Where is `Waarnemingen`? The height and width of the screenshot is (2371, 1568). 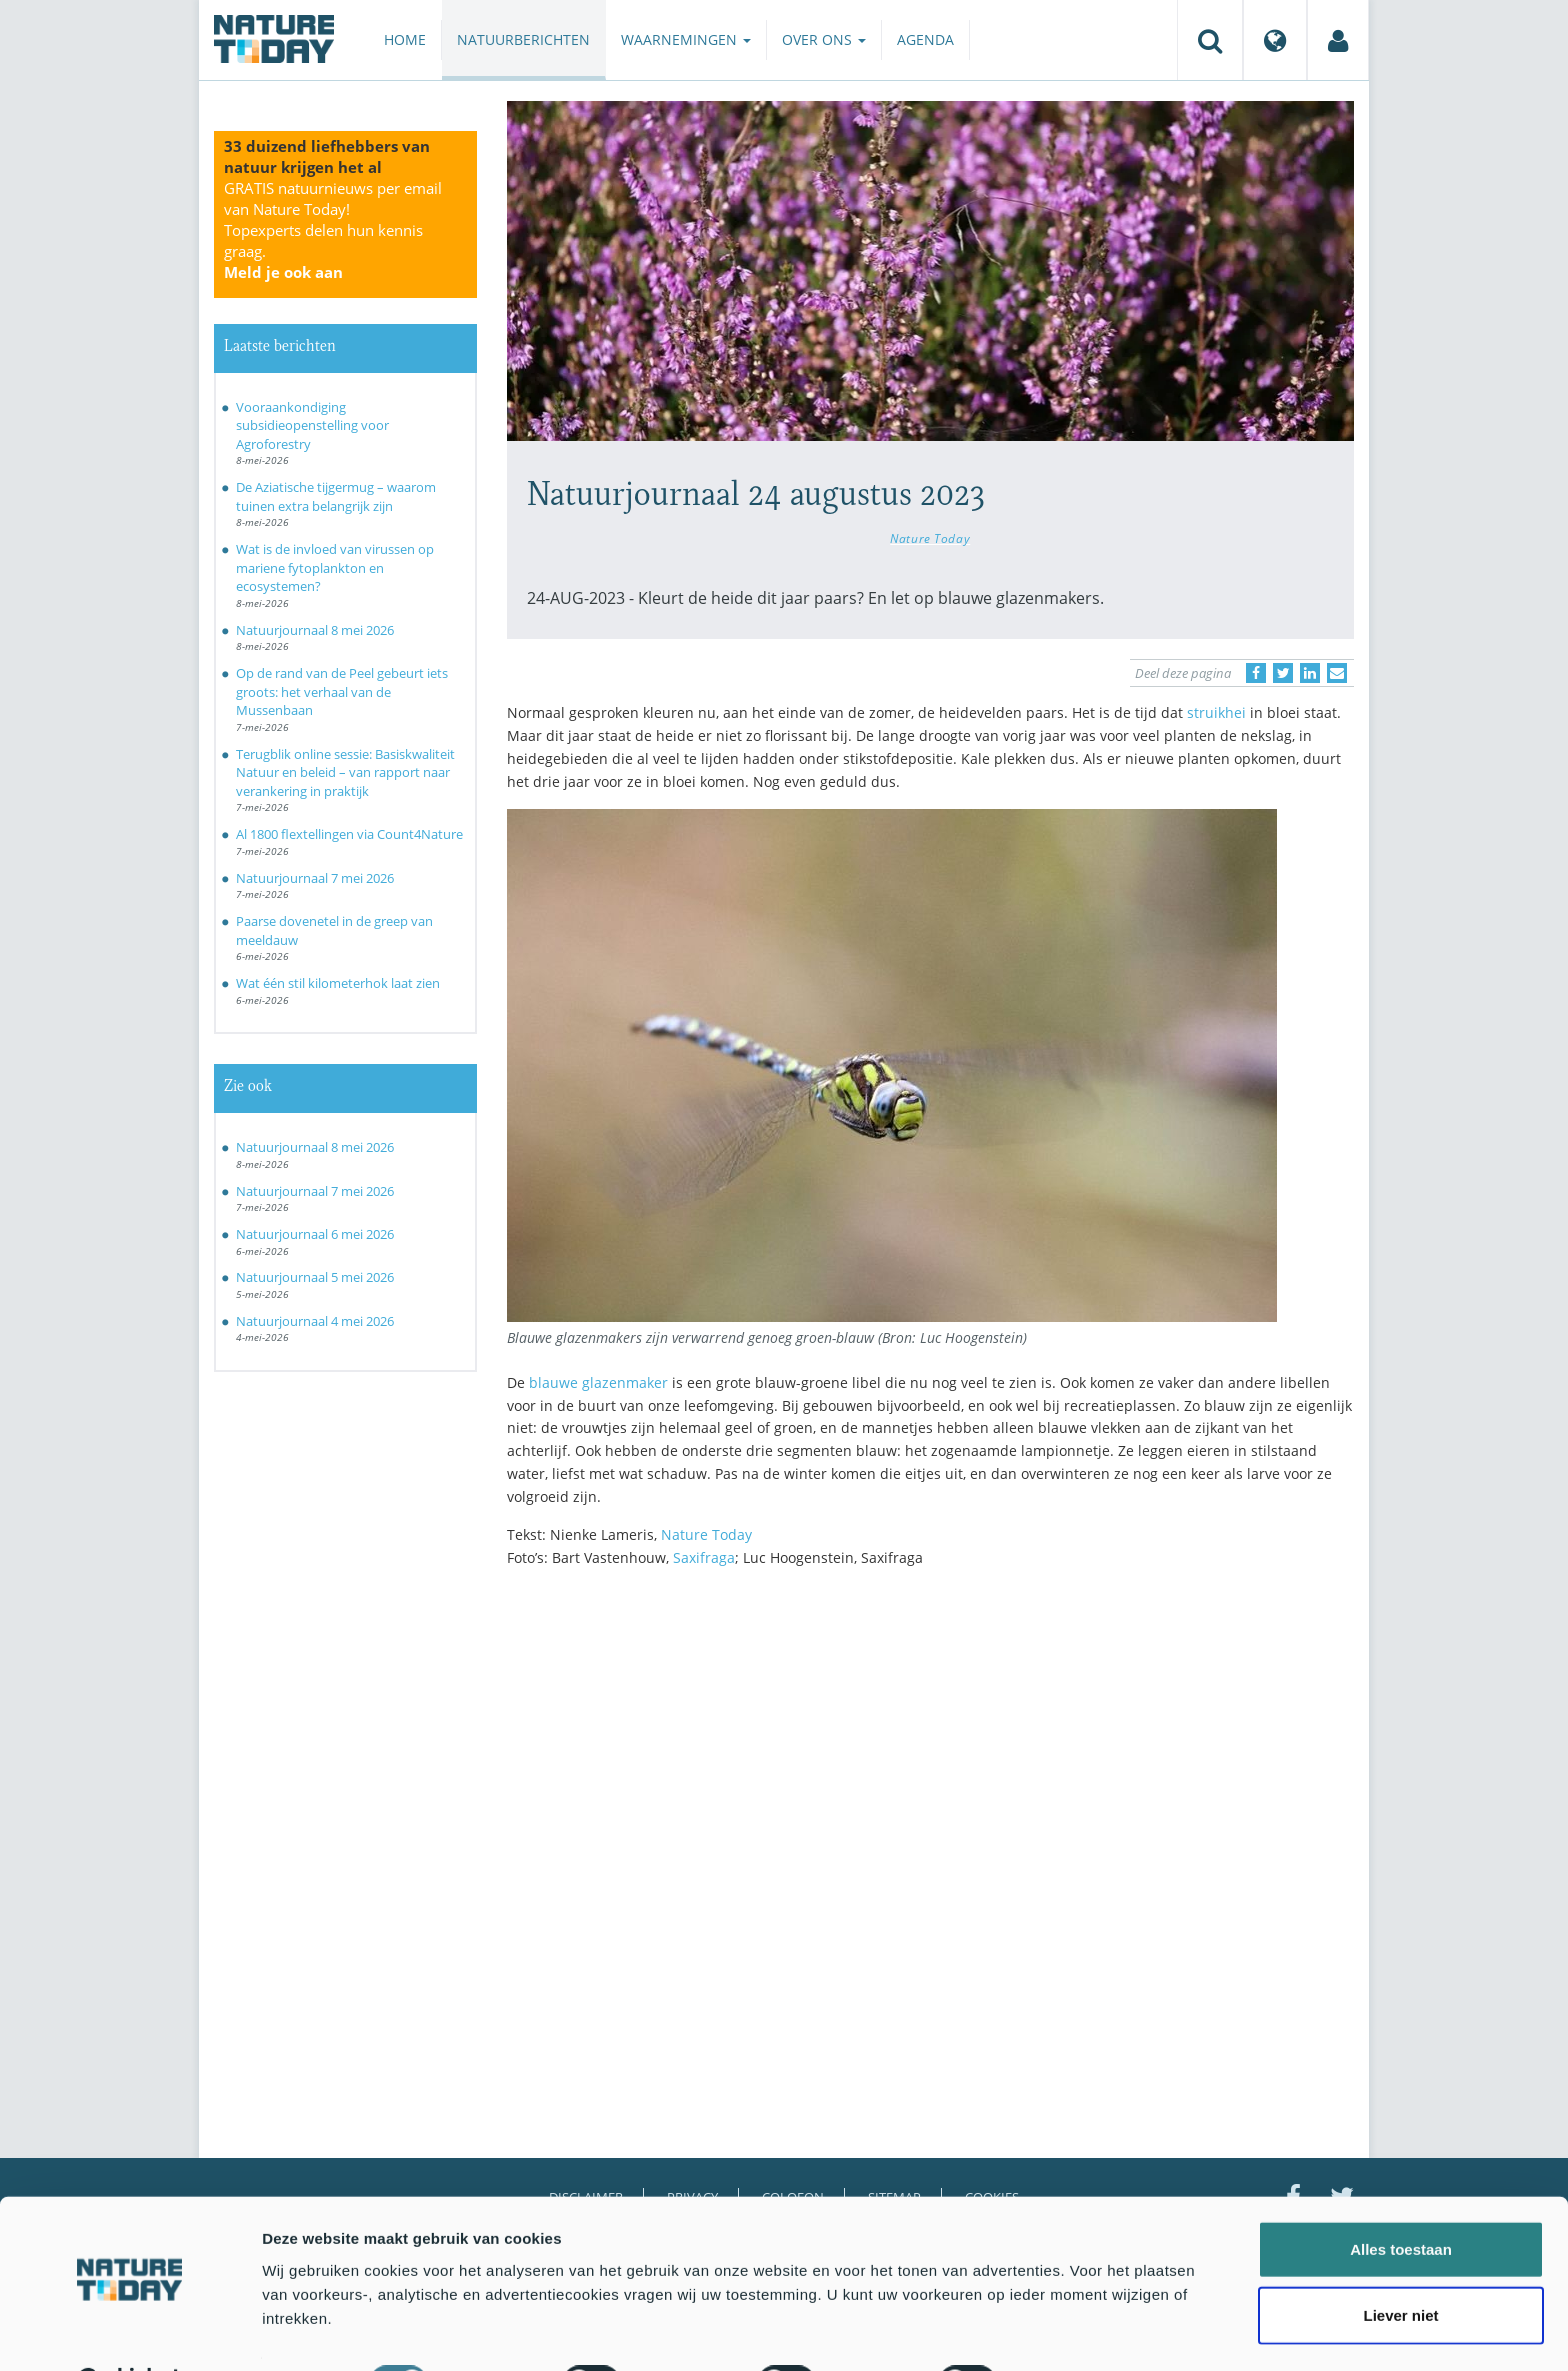
Waarnemingen is located at coordinates (686, 39).